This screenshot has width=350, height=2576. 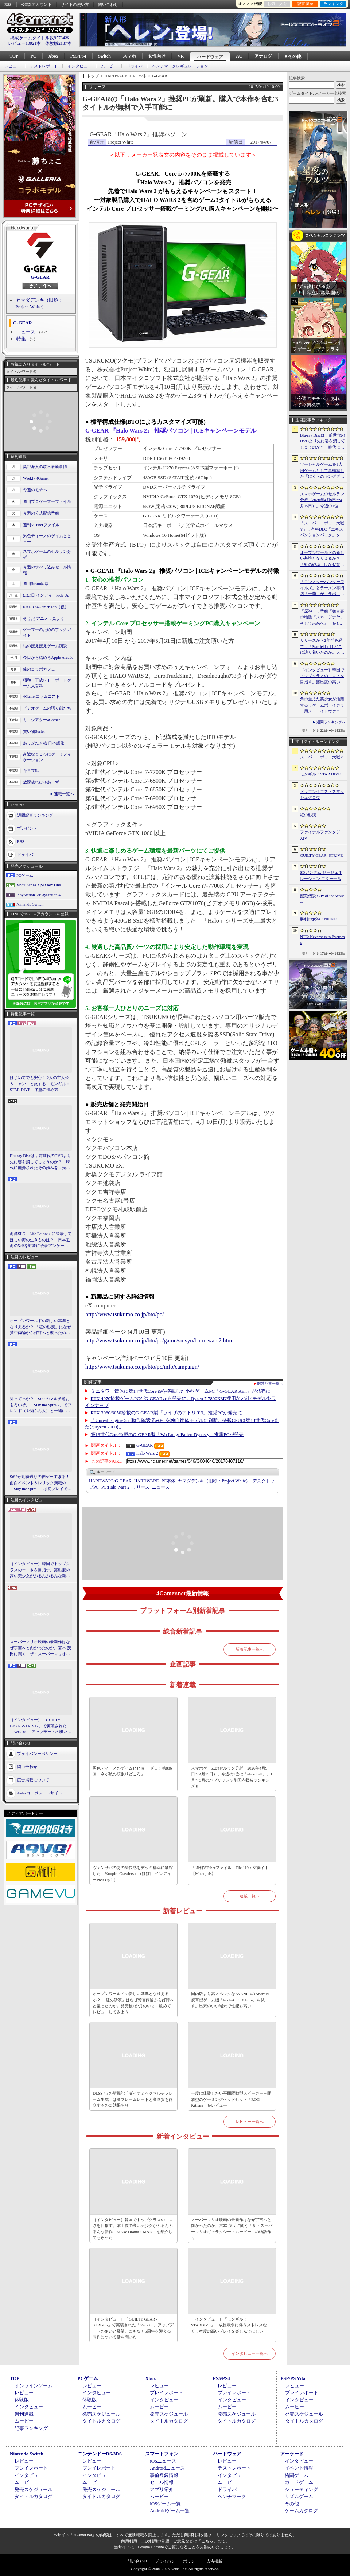 I want to click on 記事ランキング, so click(x=31, y=2428).